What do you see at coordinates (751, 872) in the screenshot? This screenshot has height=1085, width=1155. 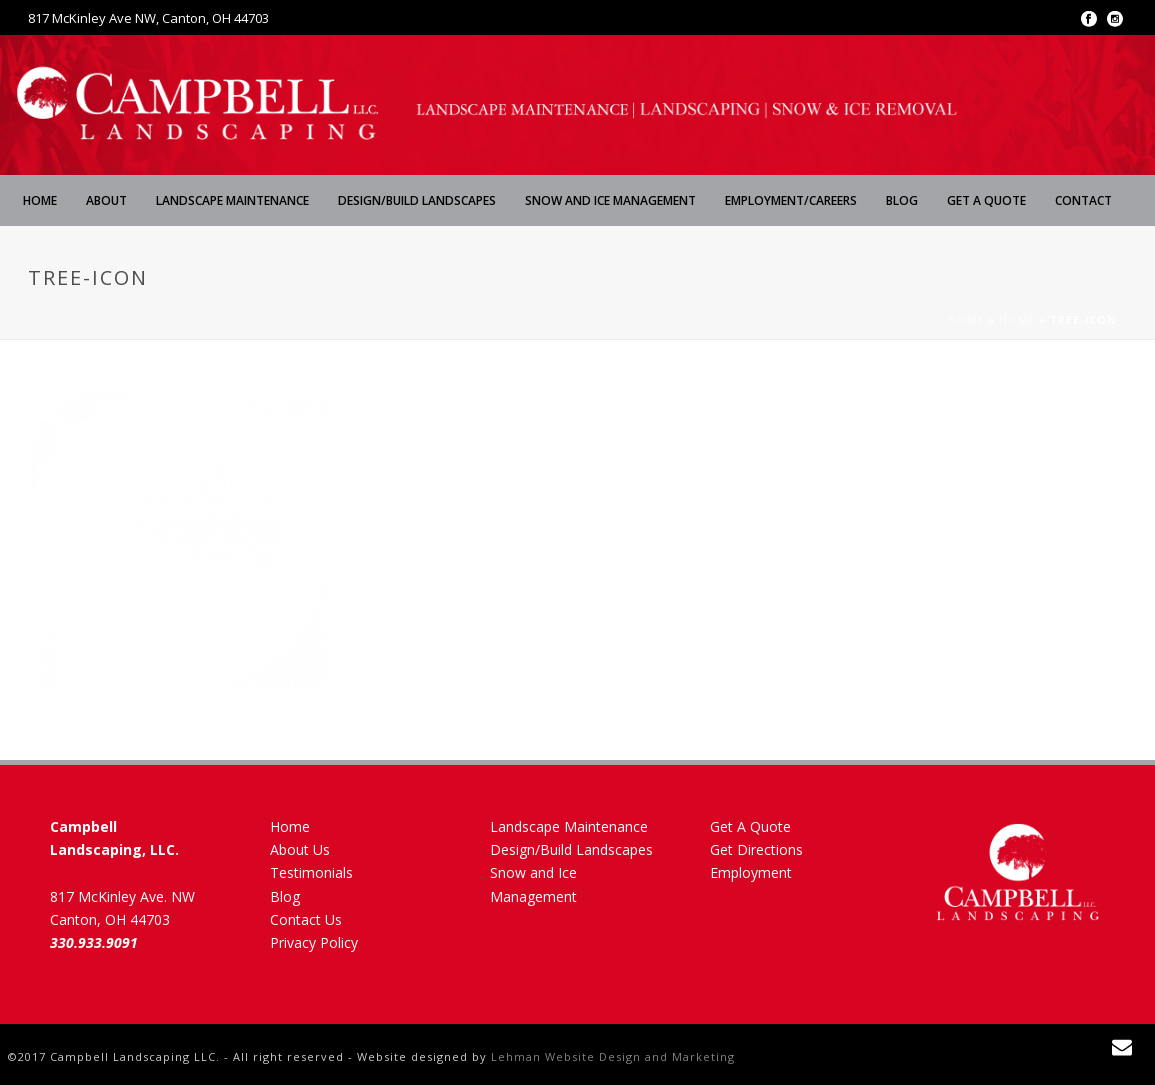 I see `Employment` at bounding box center [751, 872].